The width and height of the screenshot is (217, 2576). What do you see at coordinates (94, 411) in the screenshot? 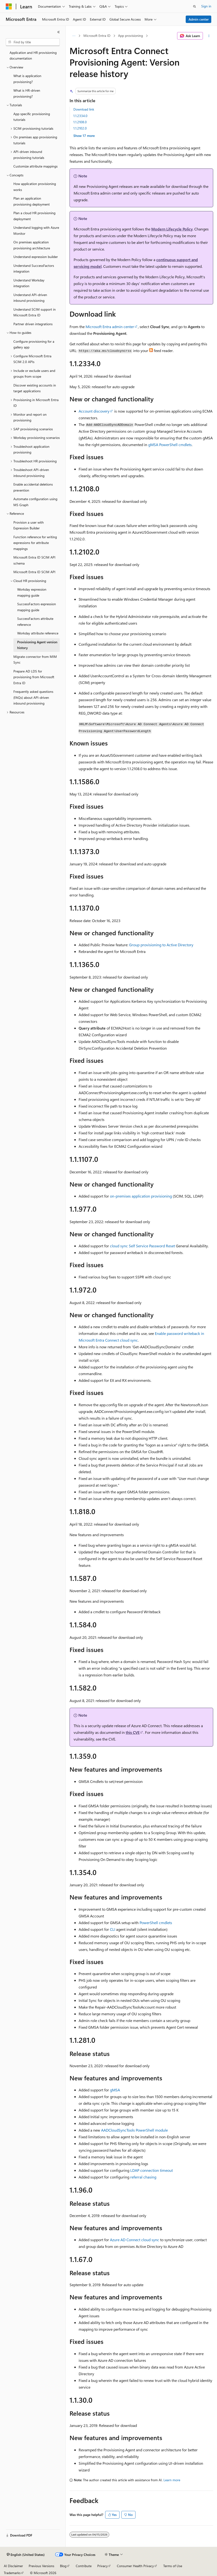
I see `Account discovery` at bounding box center [94, 411].